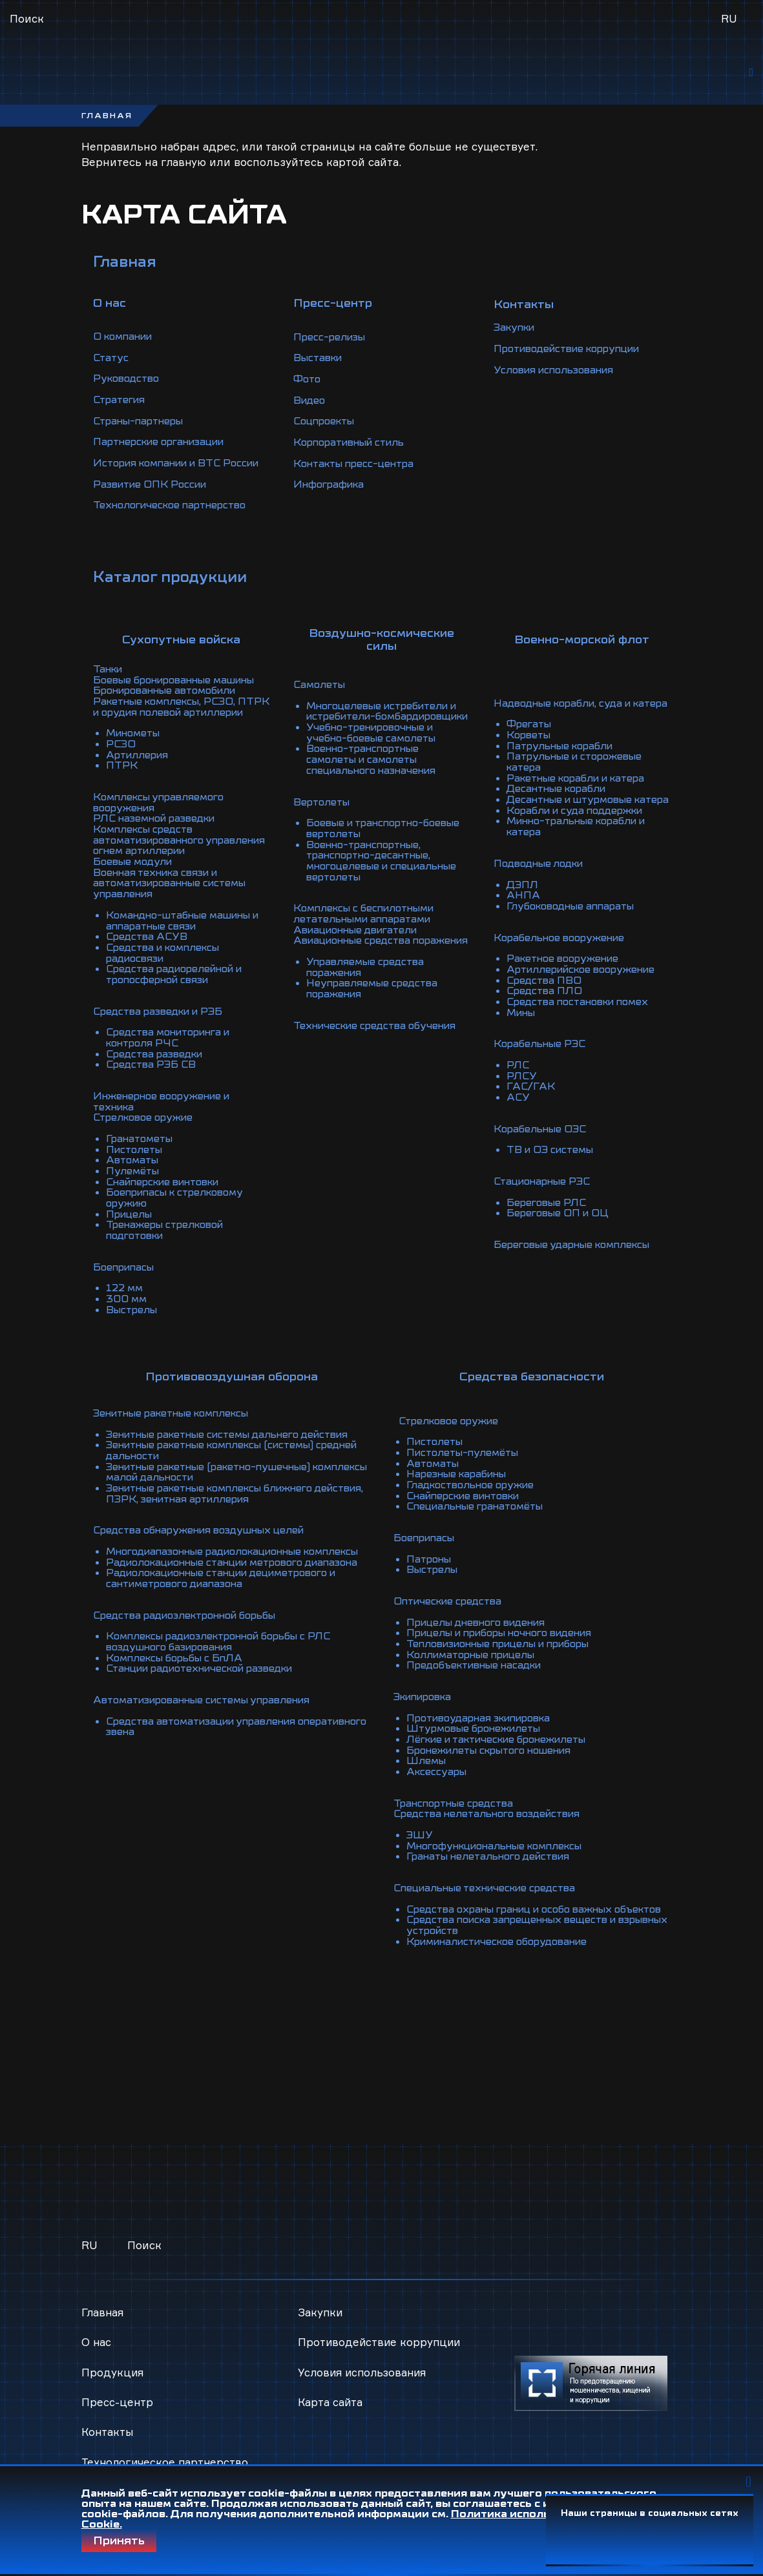  Describe the element at coordinates (184, 168) in the screenshot. I see `главную` at that location.